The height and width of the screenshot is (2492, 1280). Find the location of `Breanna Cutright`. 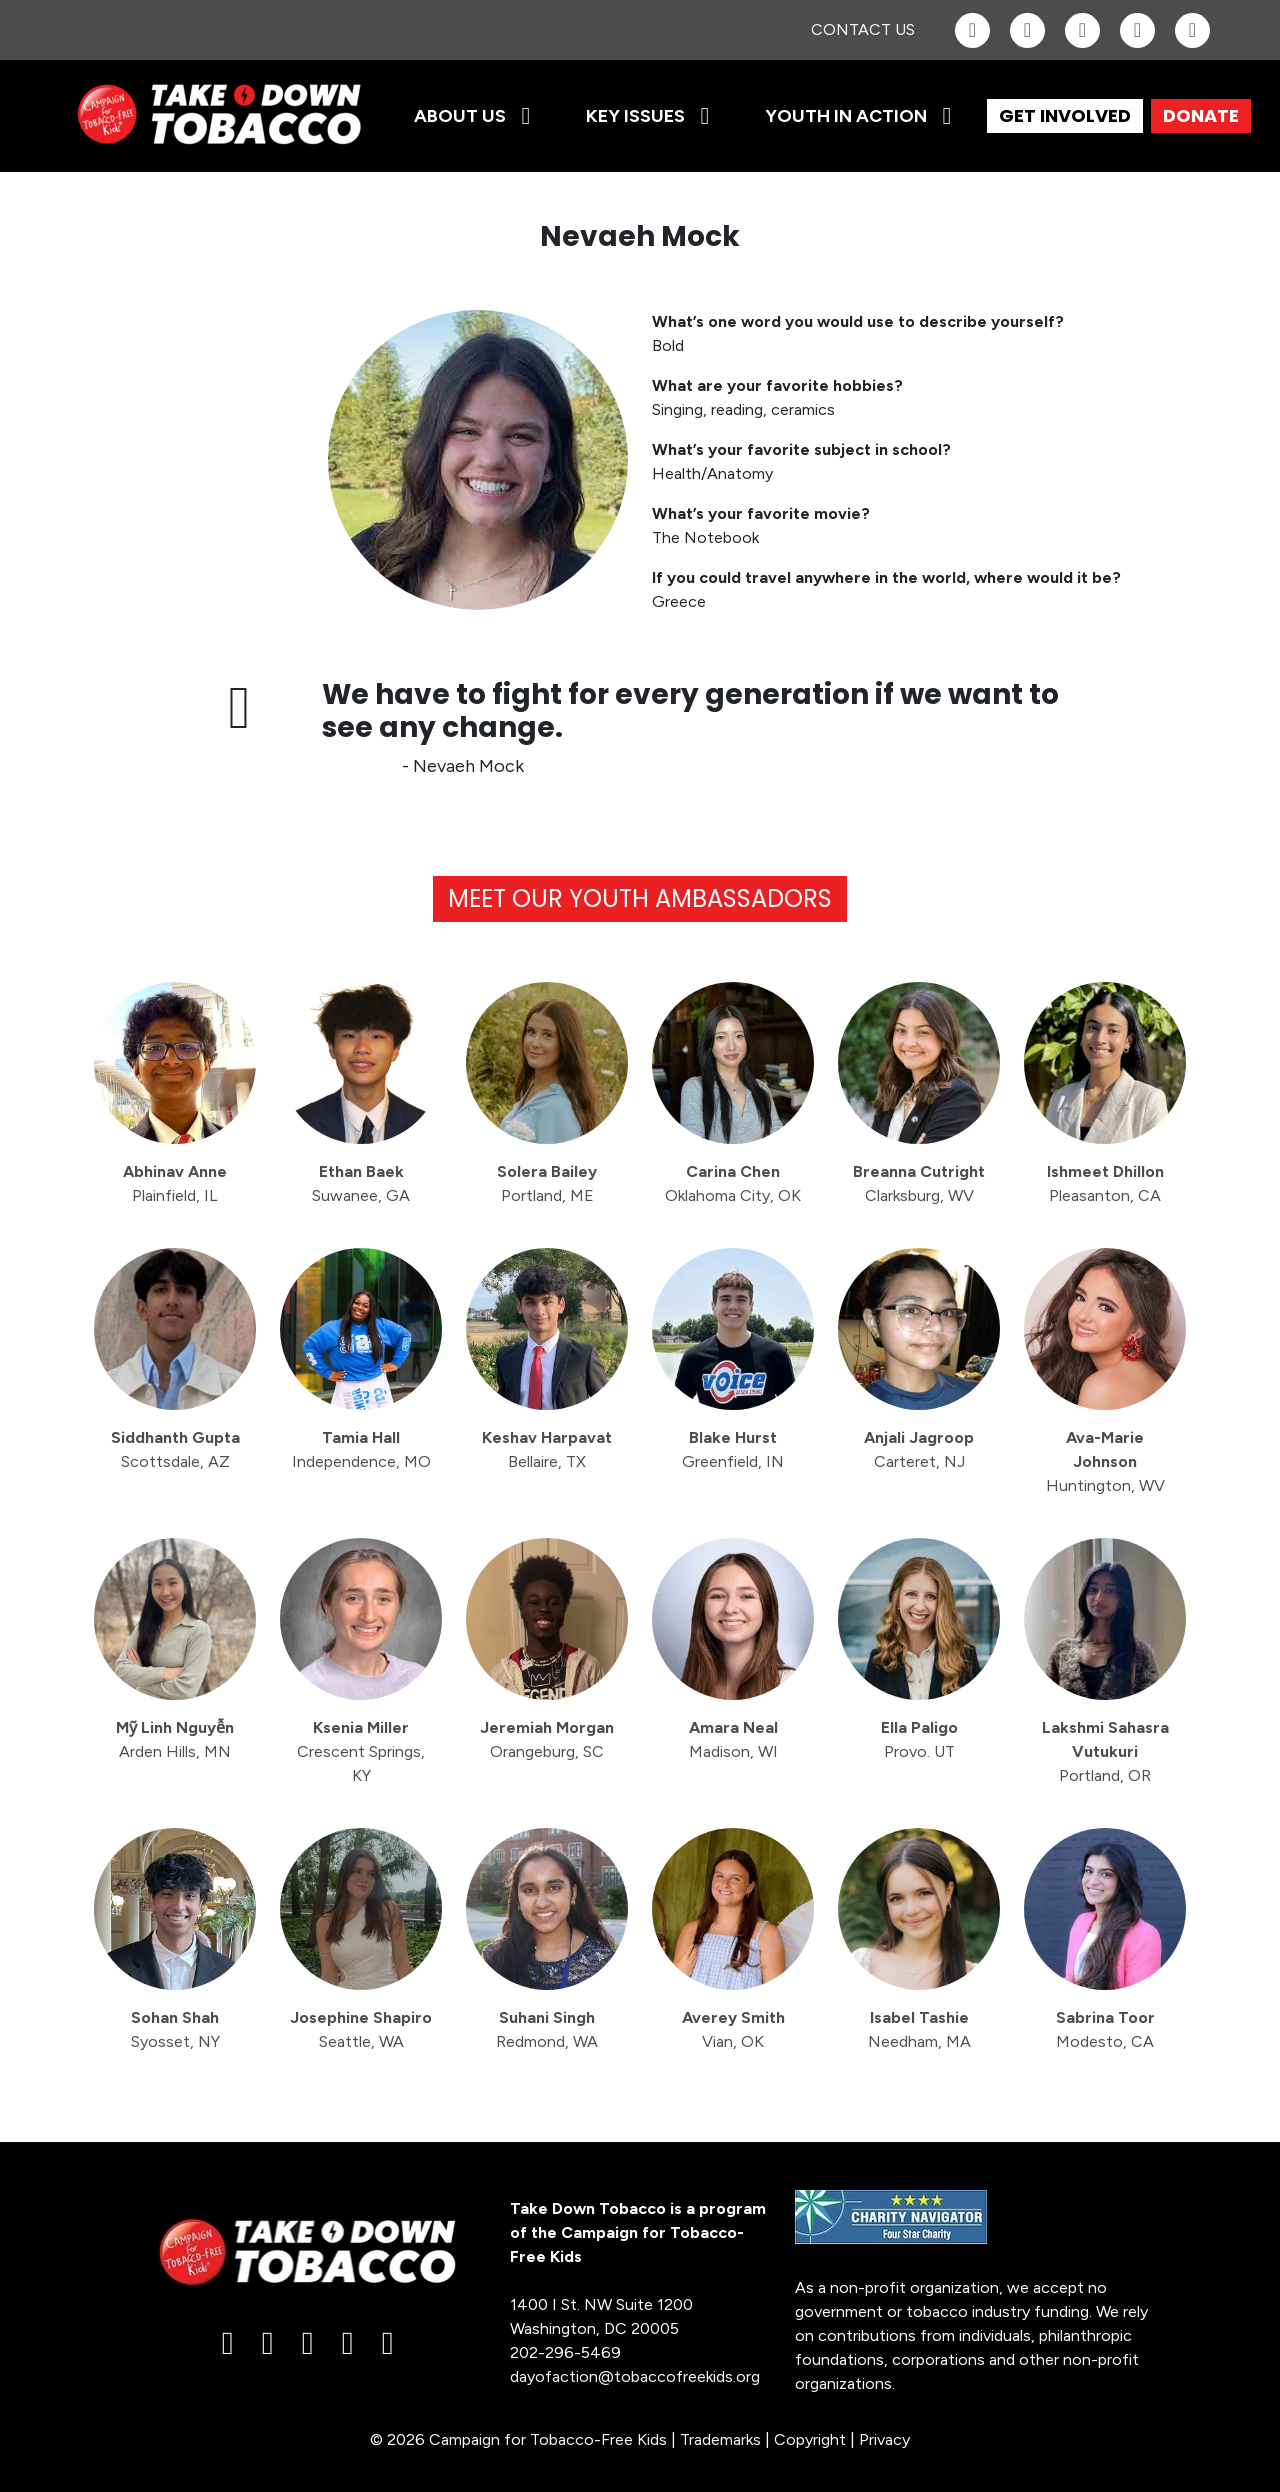

Breanna Cutright is located at coordinates (919, 1183).